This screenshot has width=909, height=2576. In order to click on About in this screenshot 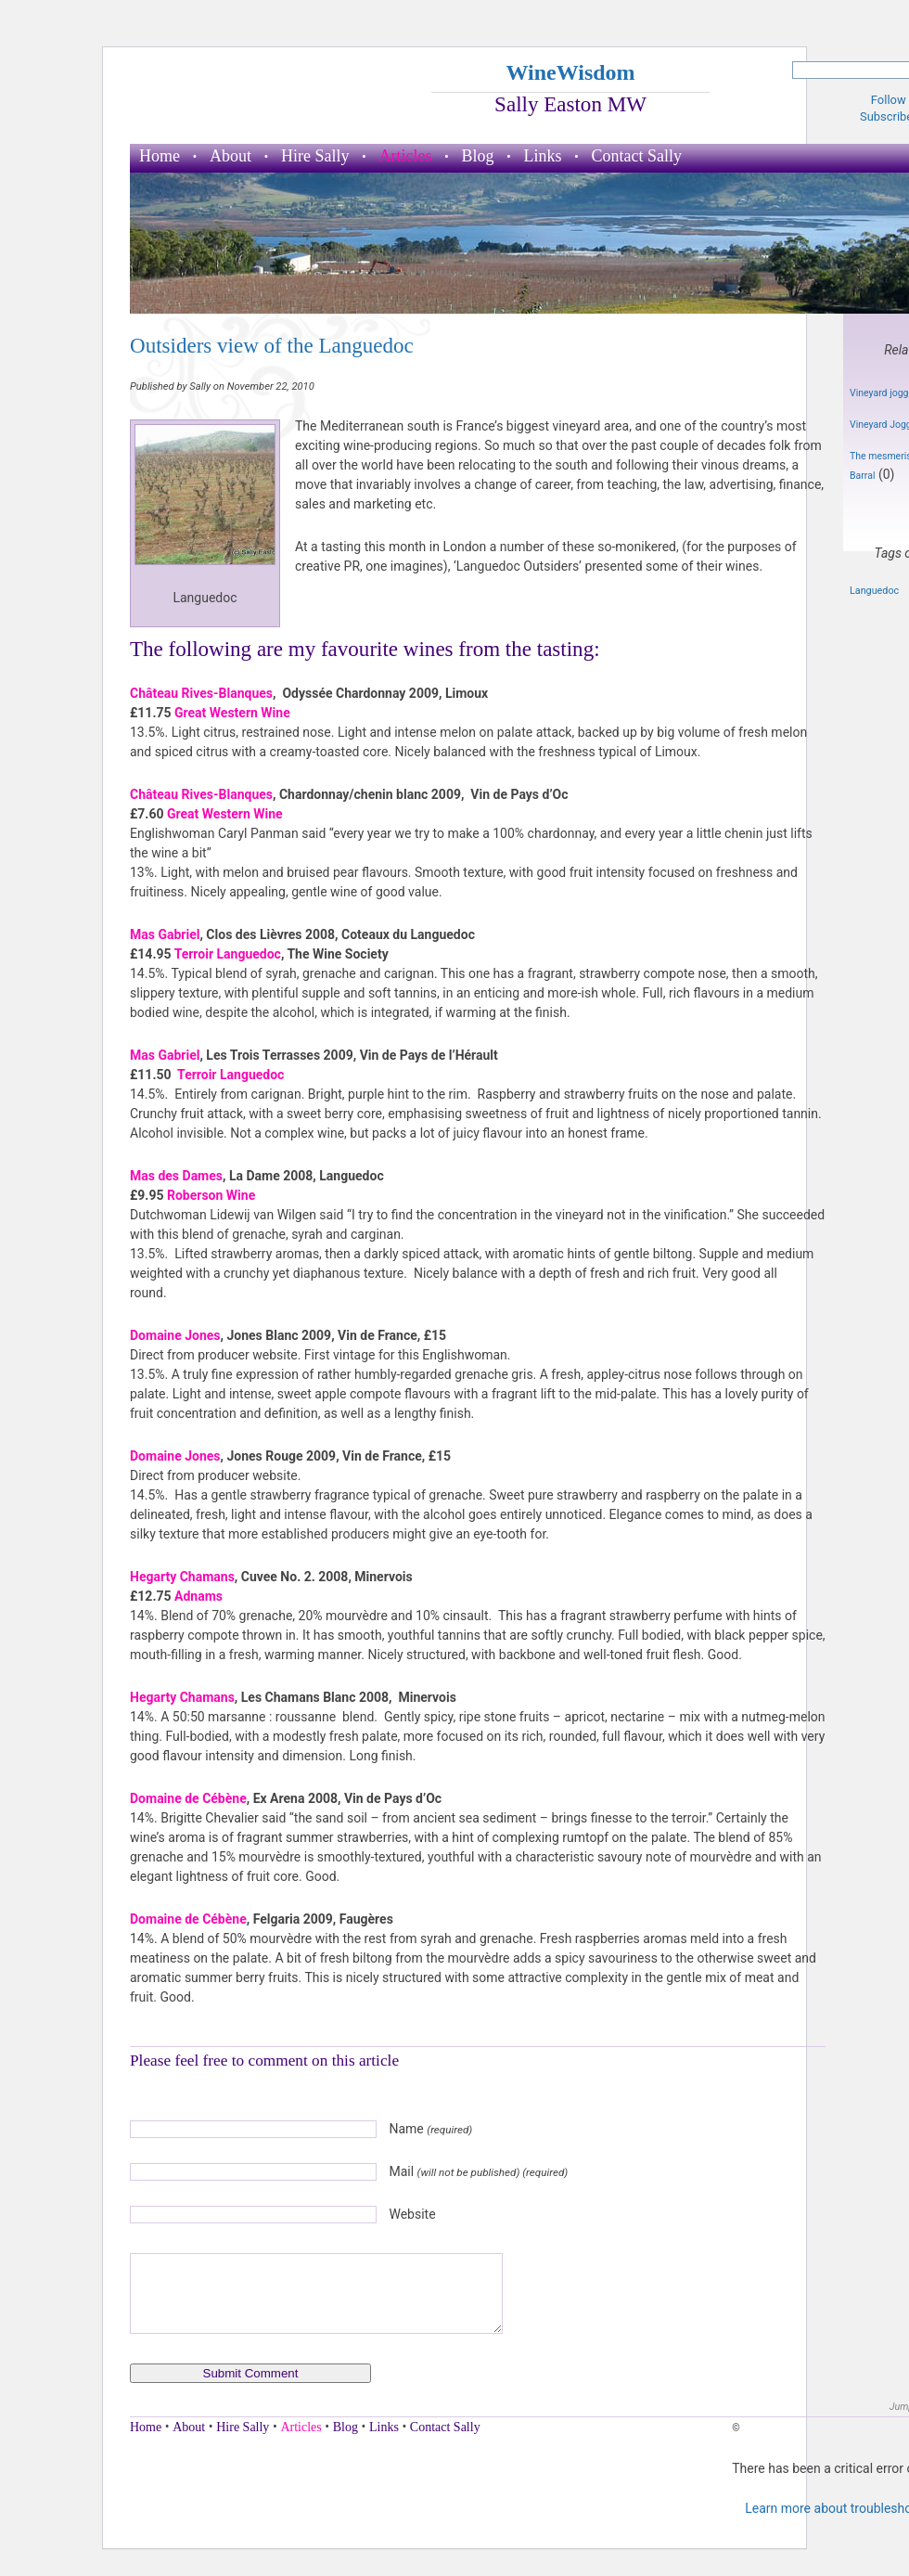, I will do `click(230, 156)`.